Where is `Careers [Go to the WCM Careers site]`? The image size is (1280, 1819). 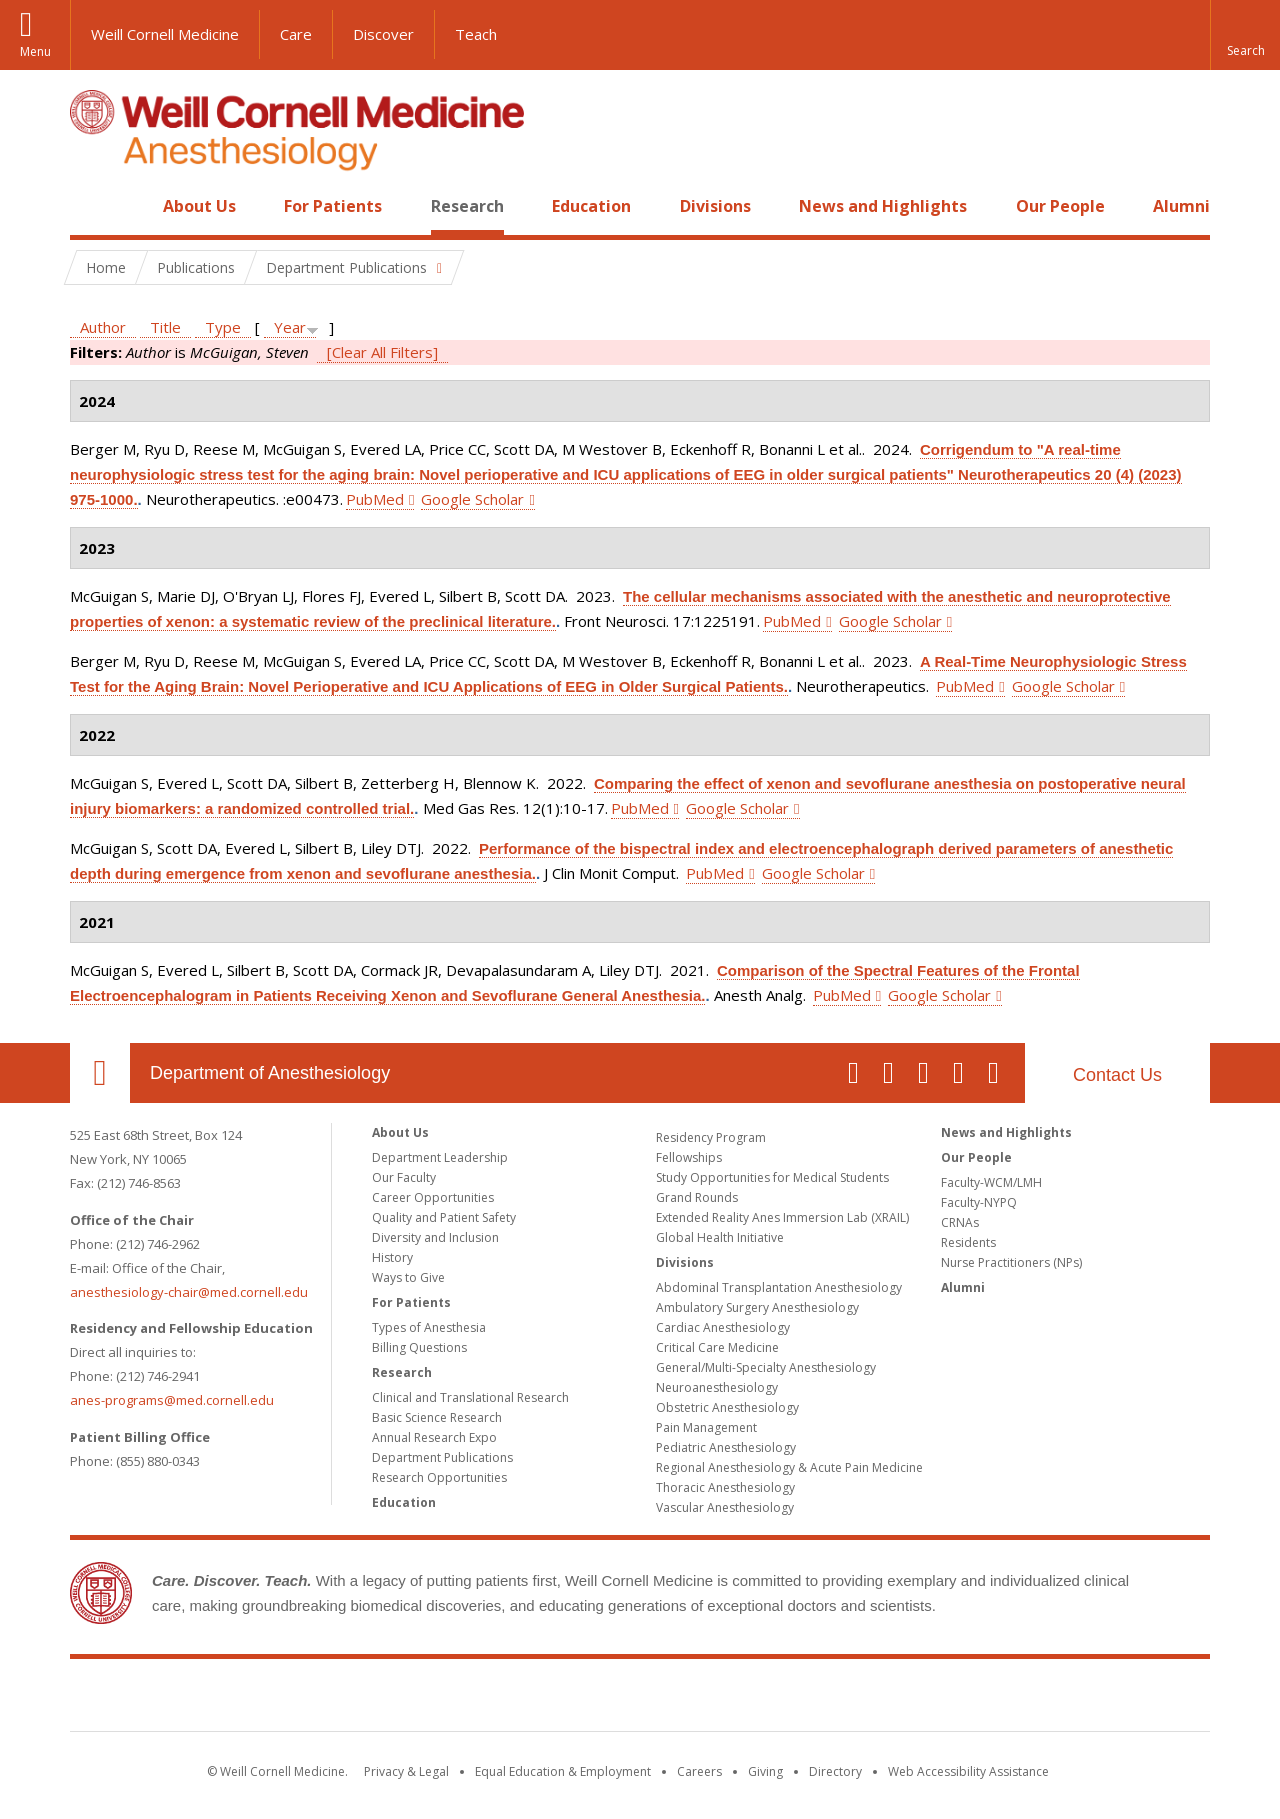 Careers [Go to the WCM Careers site] is located at coordinates (699, 1771).